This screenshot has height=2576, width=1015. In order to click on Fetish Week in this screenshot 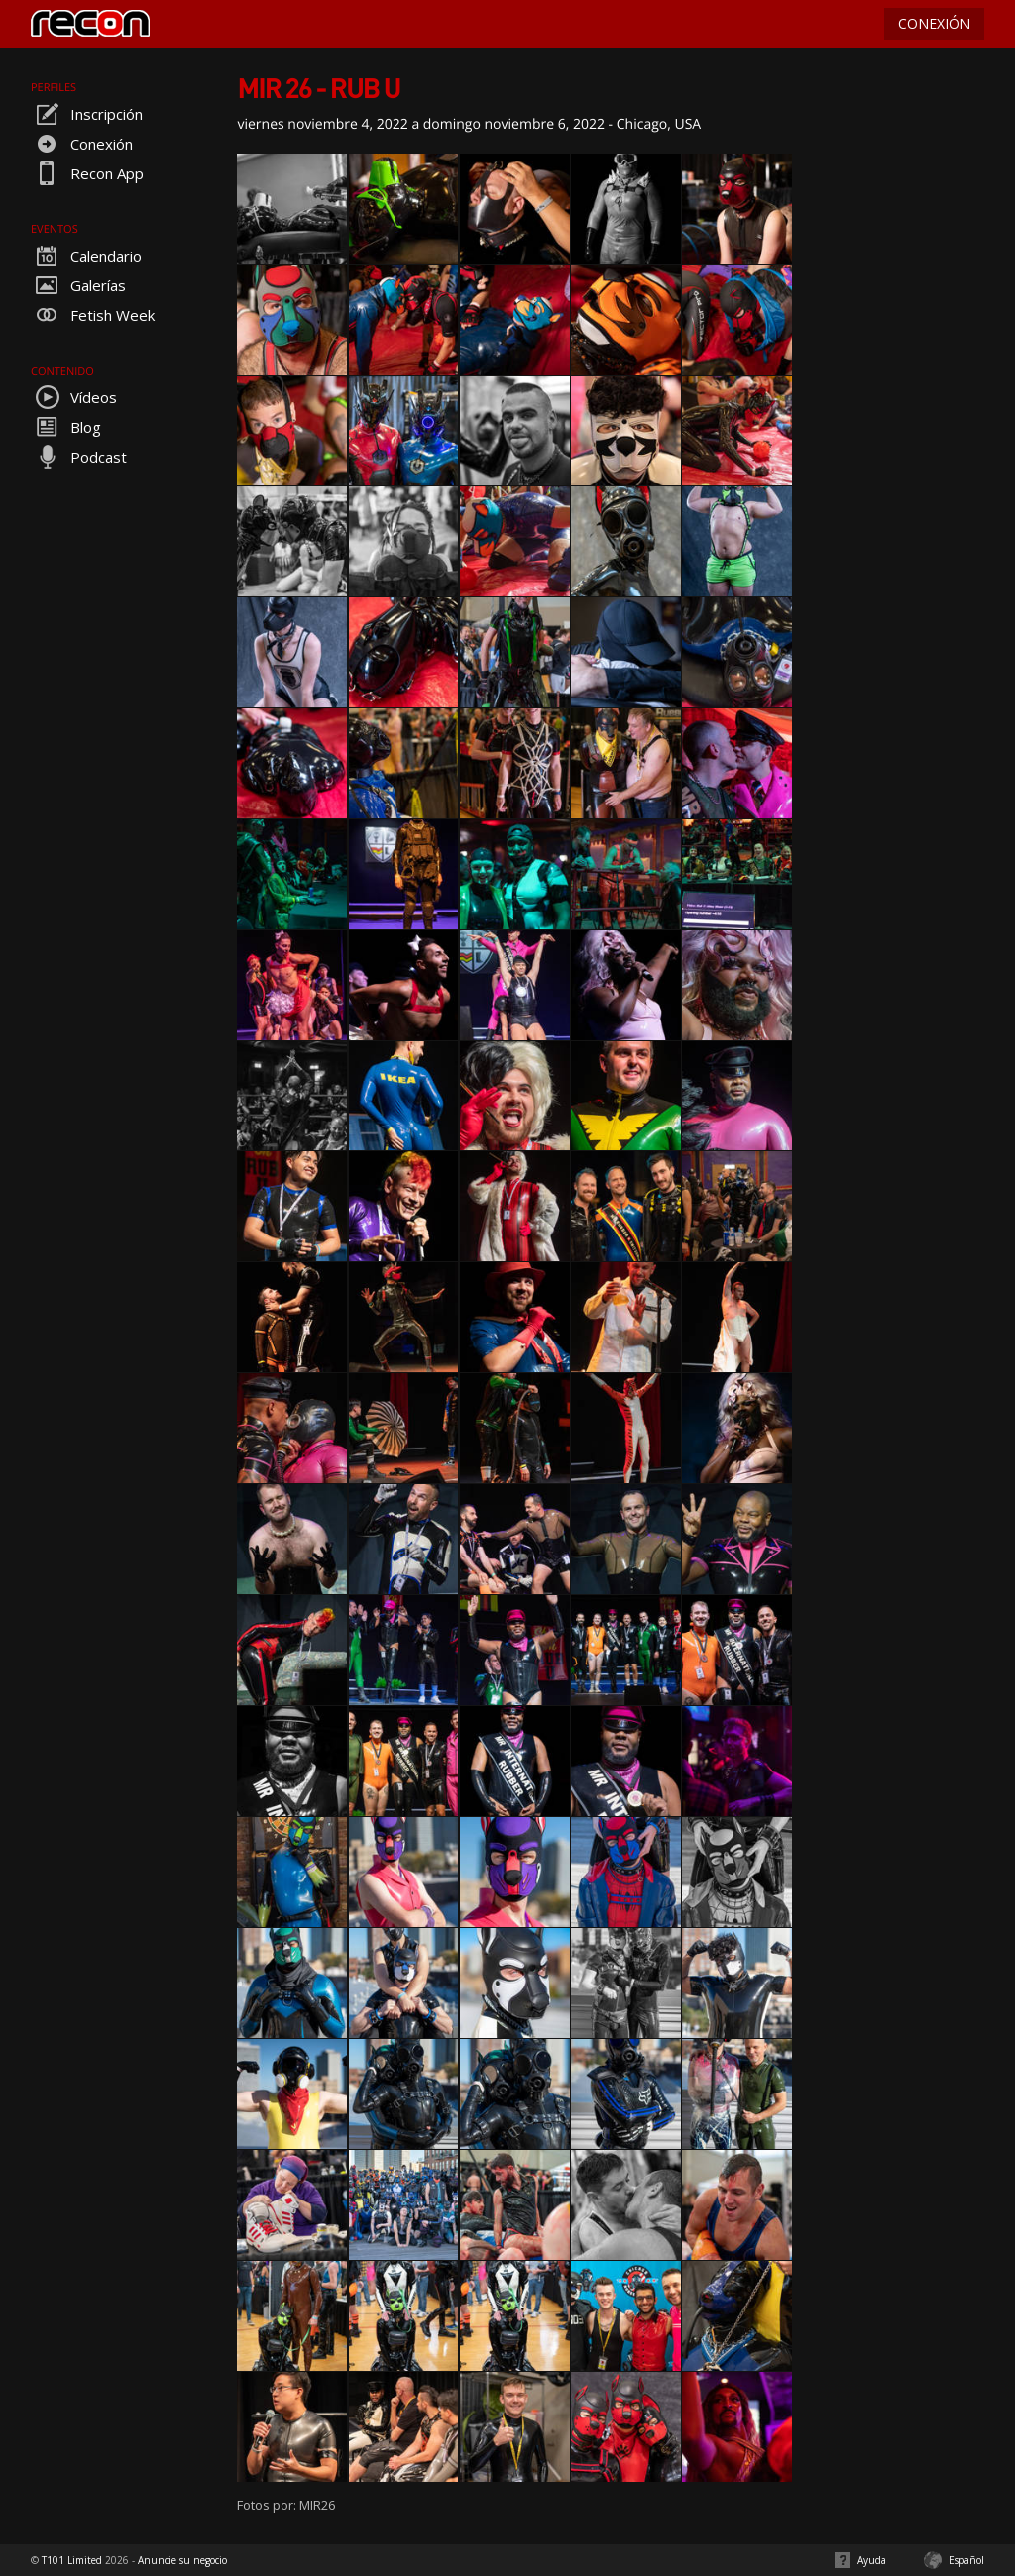, I will do `click(93, 315)`.